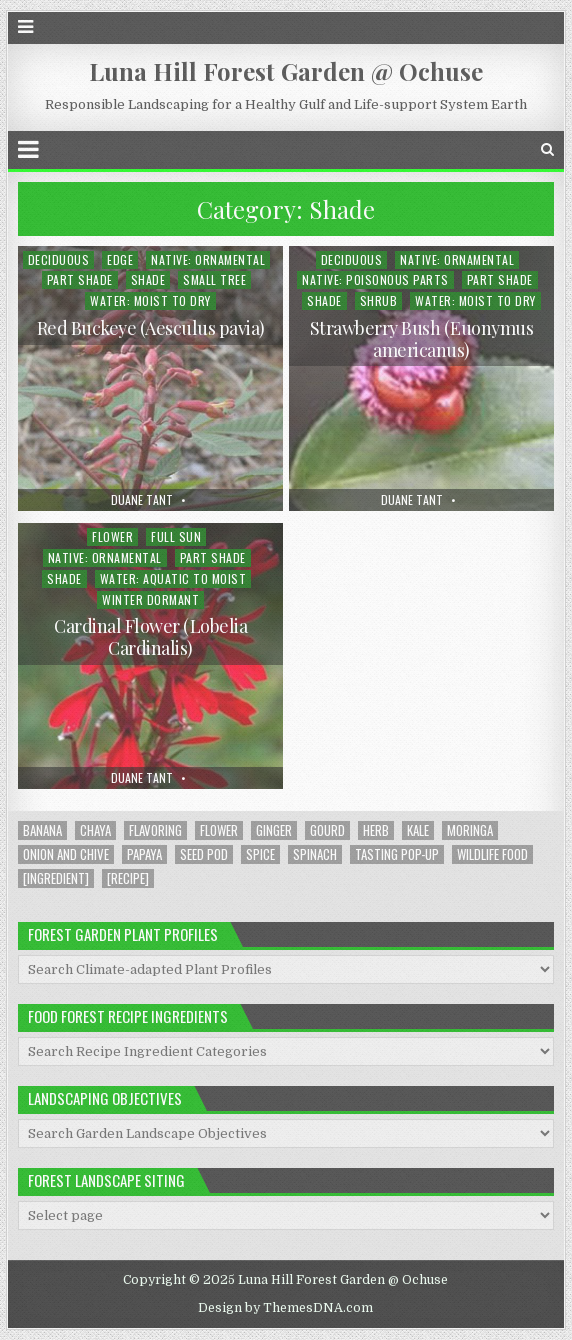 The height and width of the screenshot is (1340, 572). What do you see at coordinates (260, 854) in the screenshot?
I see `Spice [Spice (1 item)]` at bounding box center [260, 854].